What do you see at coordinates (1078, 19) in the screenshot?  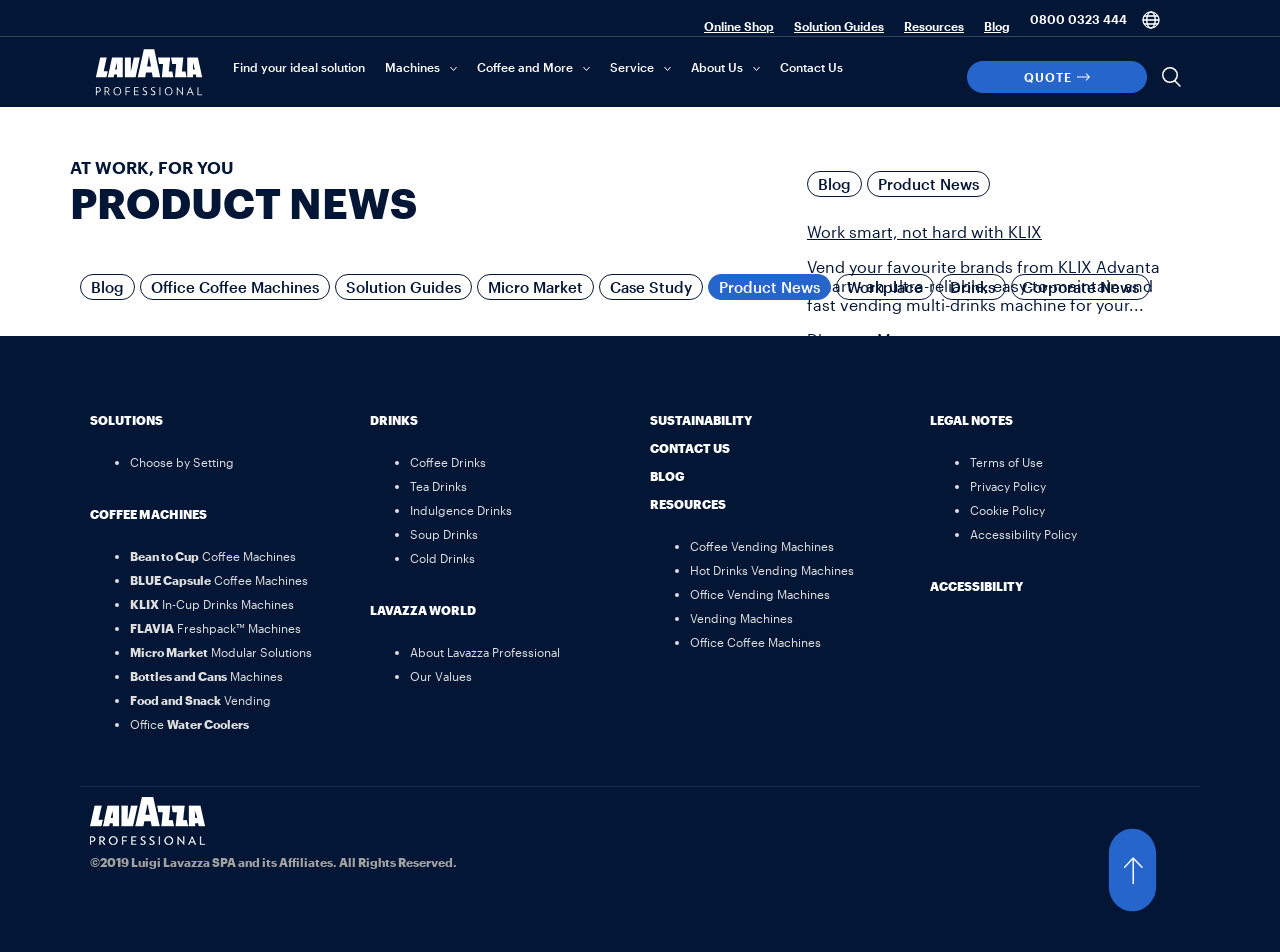 I see `0800 0323 444` at bounding box center [1078, 19].